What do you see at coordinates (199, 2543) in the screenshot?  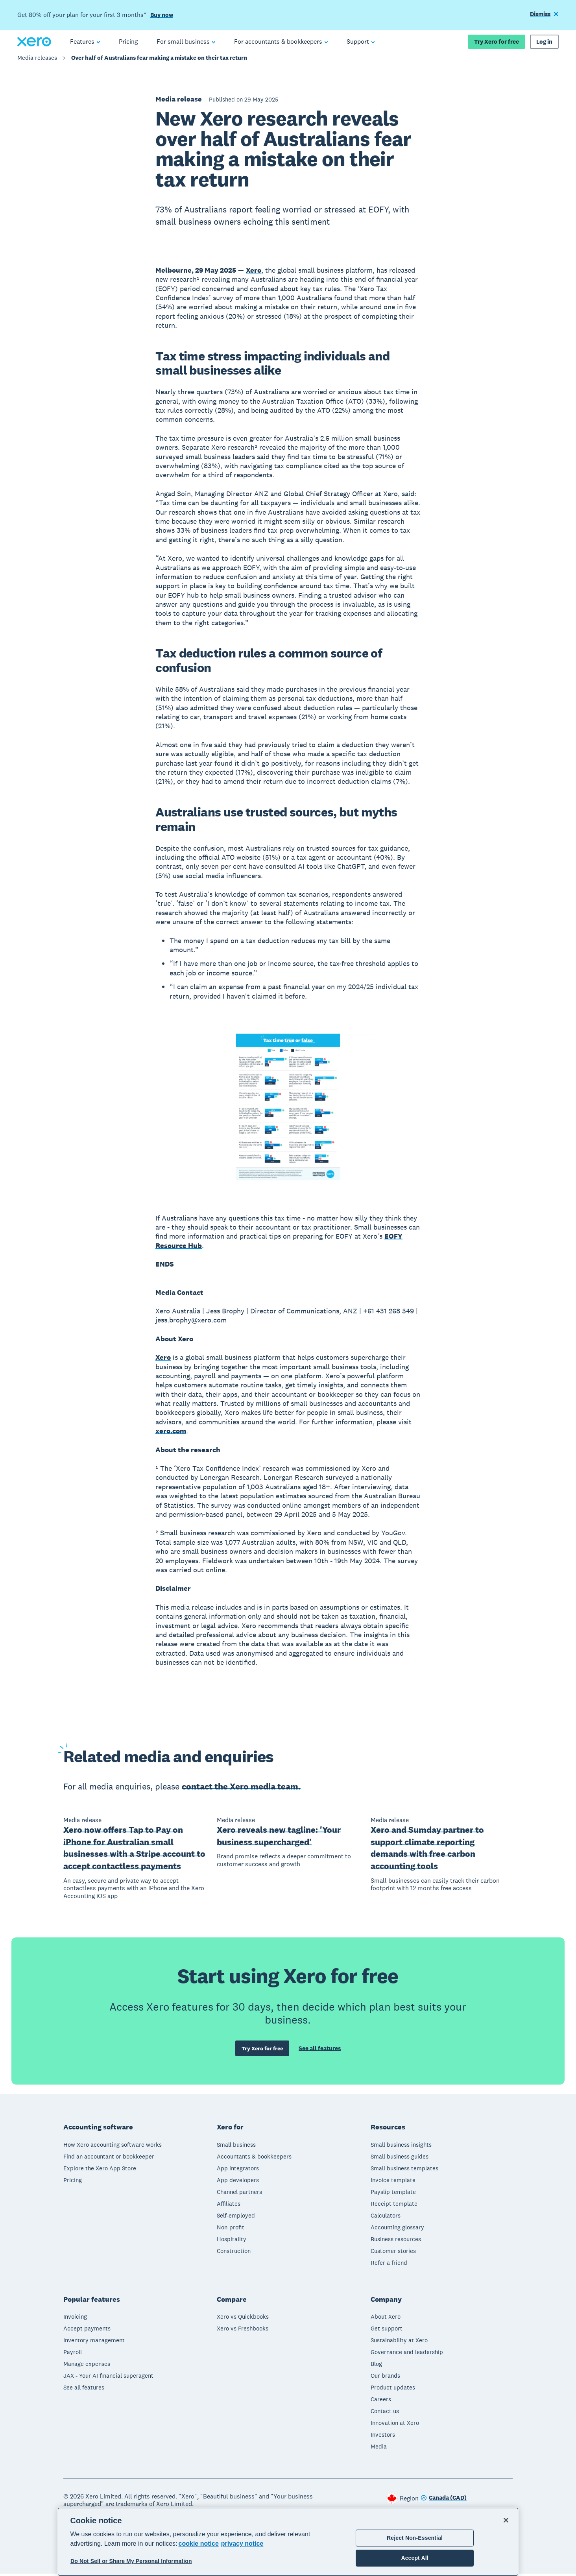 I see `cookie notice [cookie notice, opens in a new tab]` at bounding box center [199, 2543].